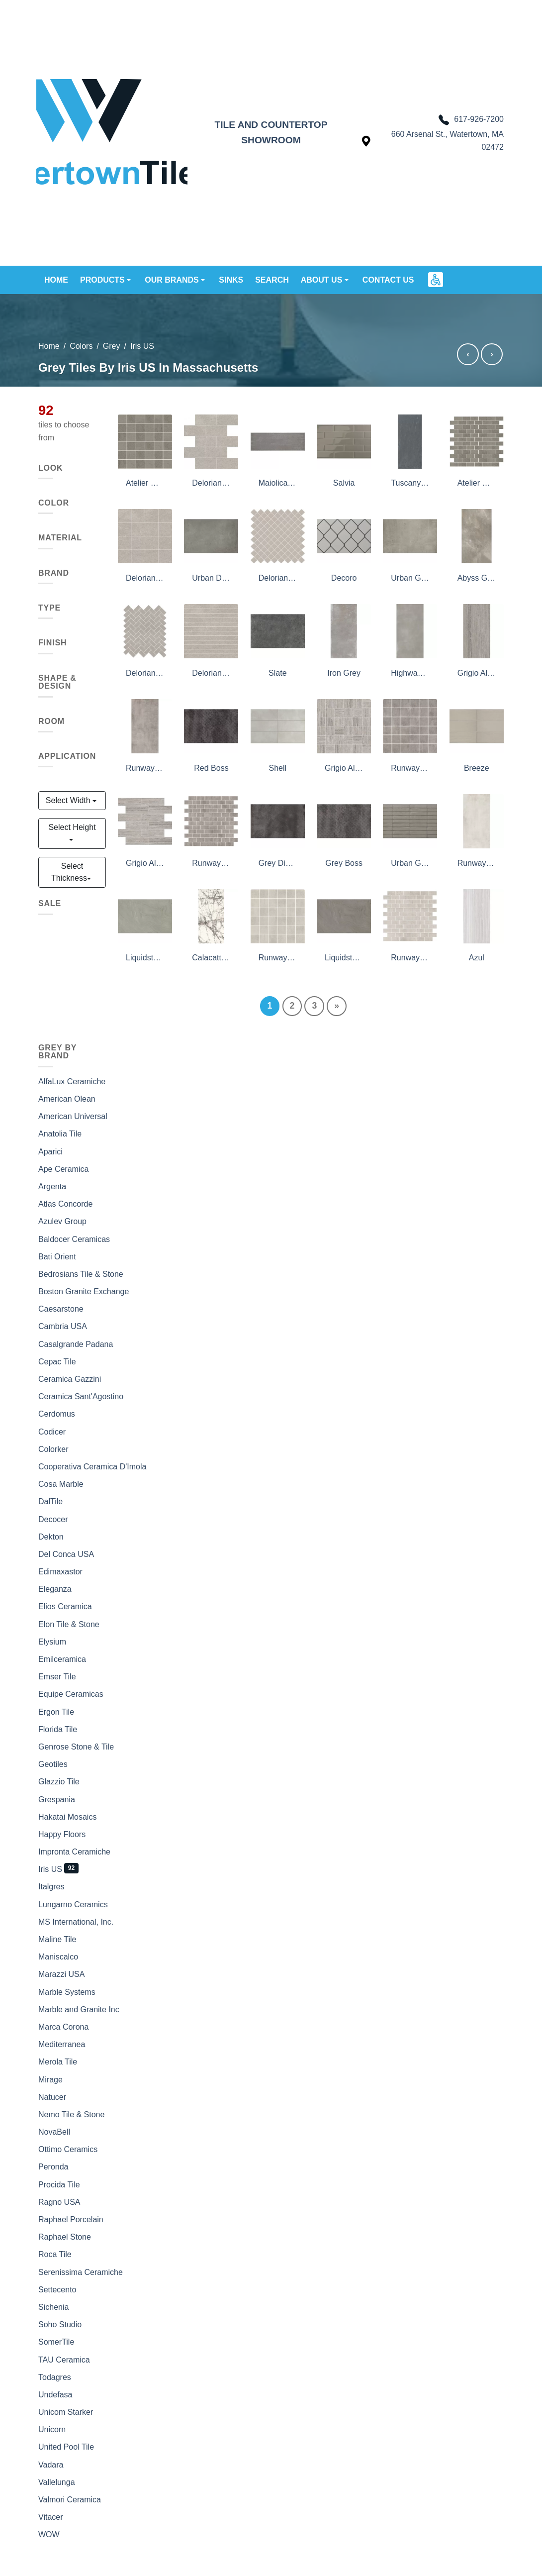 The height and width of the screenshot is (2576, 542). I want to click on Raphael Porcelain, so click(70, 2219).